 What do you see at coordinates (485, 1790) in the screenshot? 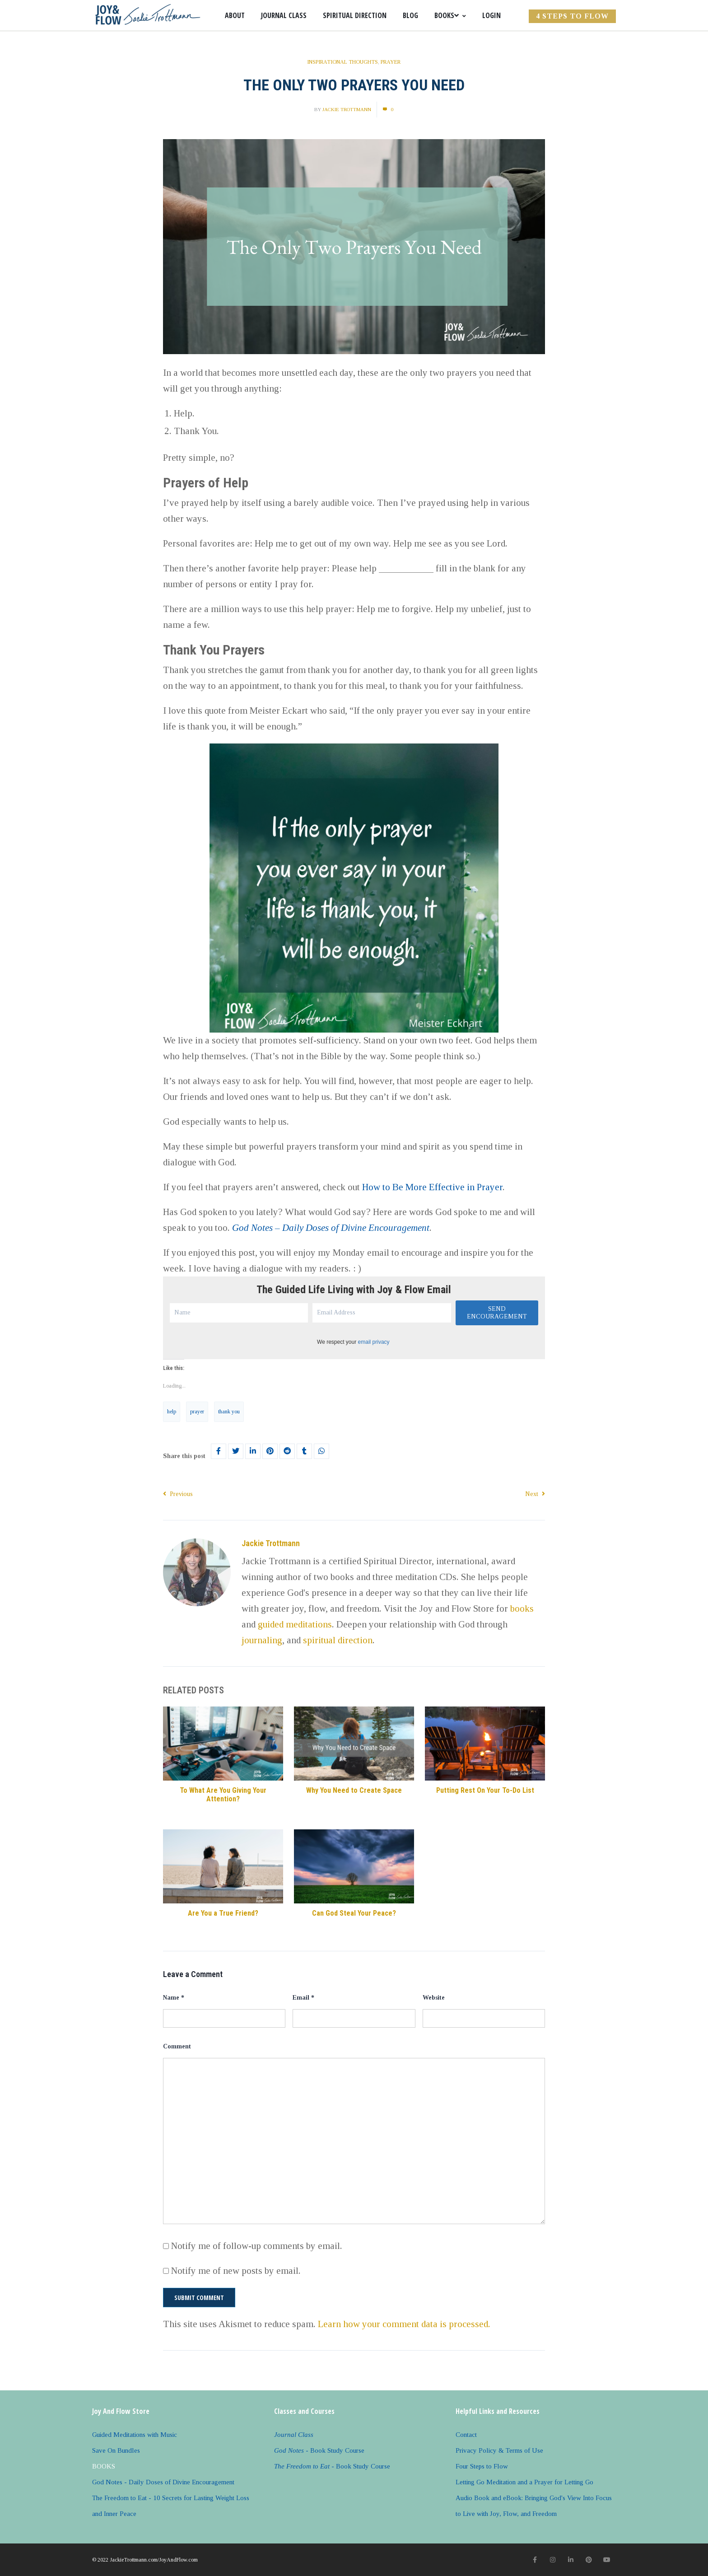
I see `Putting Rest On Your To-Do List` at bounding box center [485, 1790].